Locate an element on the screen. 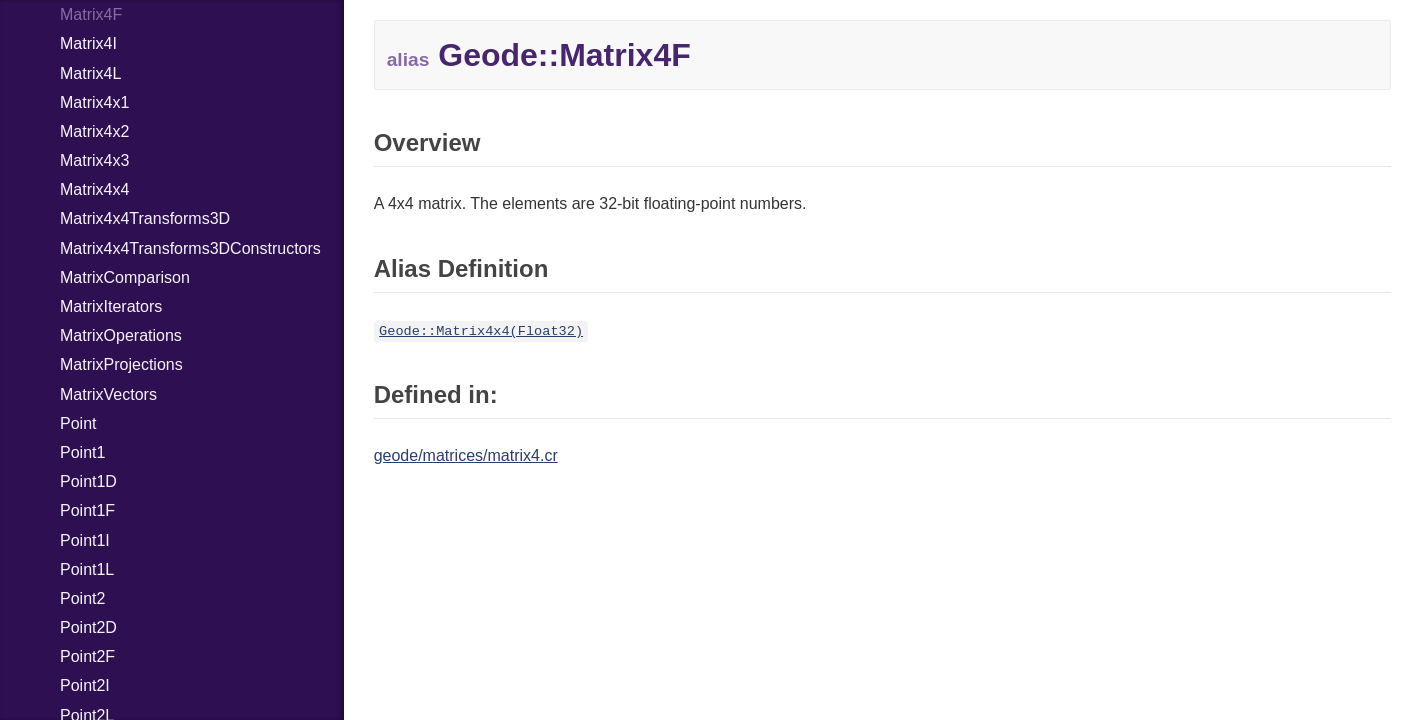  Point1F is located at coordinates (87, 510).